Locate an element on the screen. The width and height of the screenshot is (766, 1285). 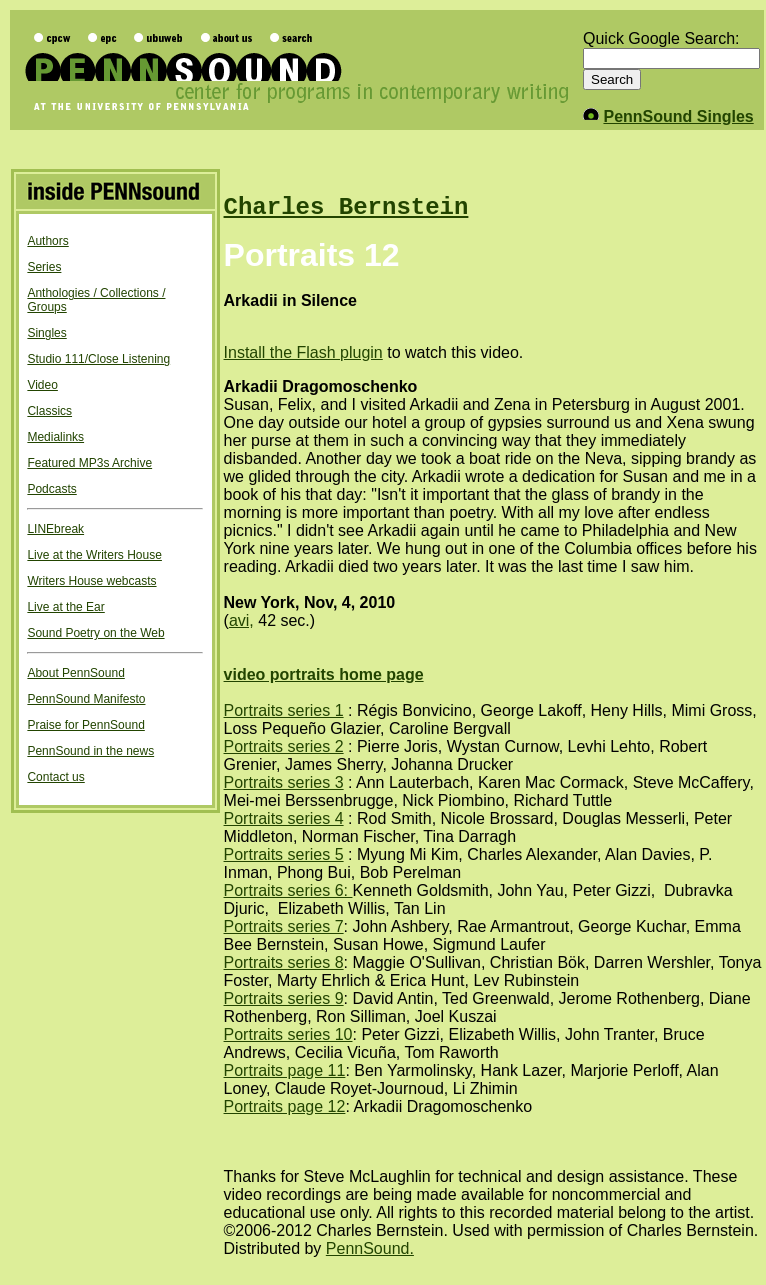
Praise for PennSound is located at coordinates (85, 725).